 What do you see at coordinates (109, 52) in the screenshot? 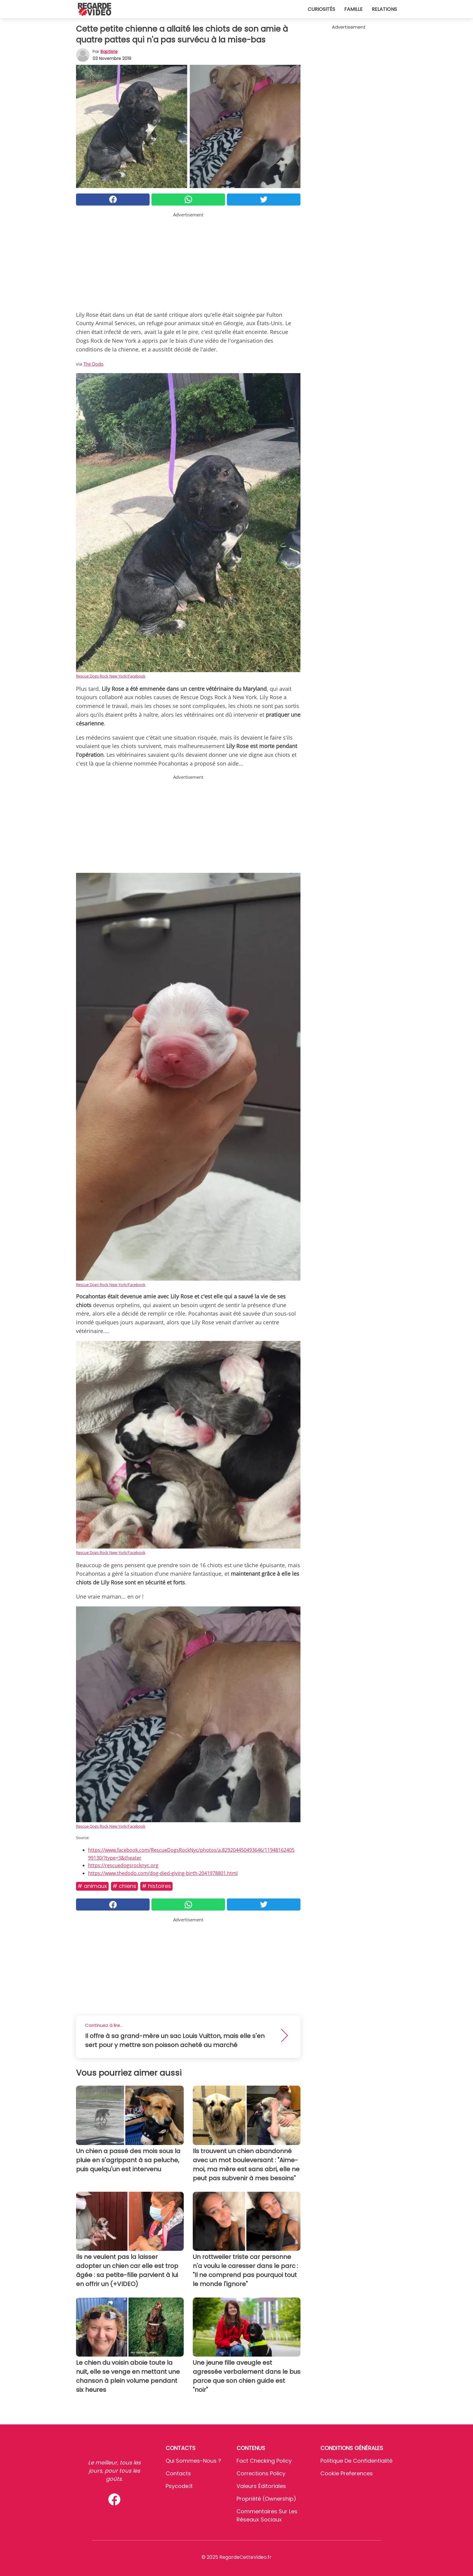
I see `Baptiste` at bounding box center [109, 52].